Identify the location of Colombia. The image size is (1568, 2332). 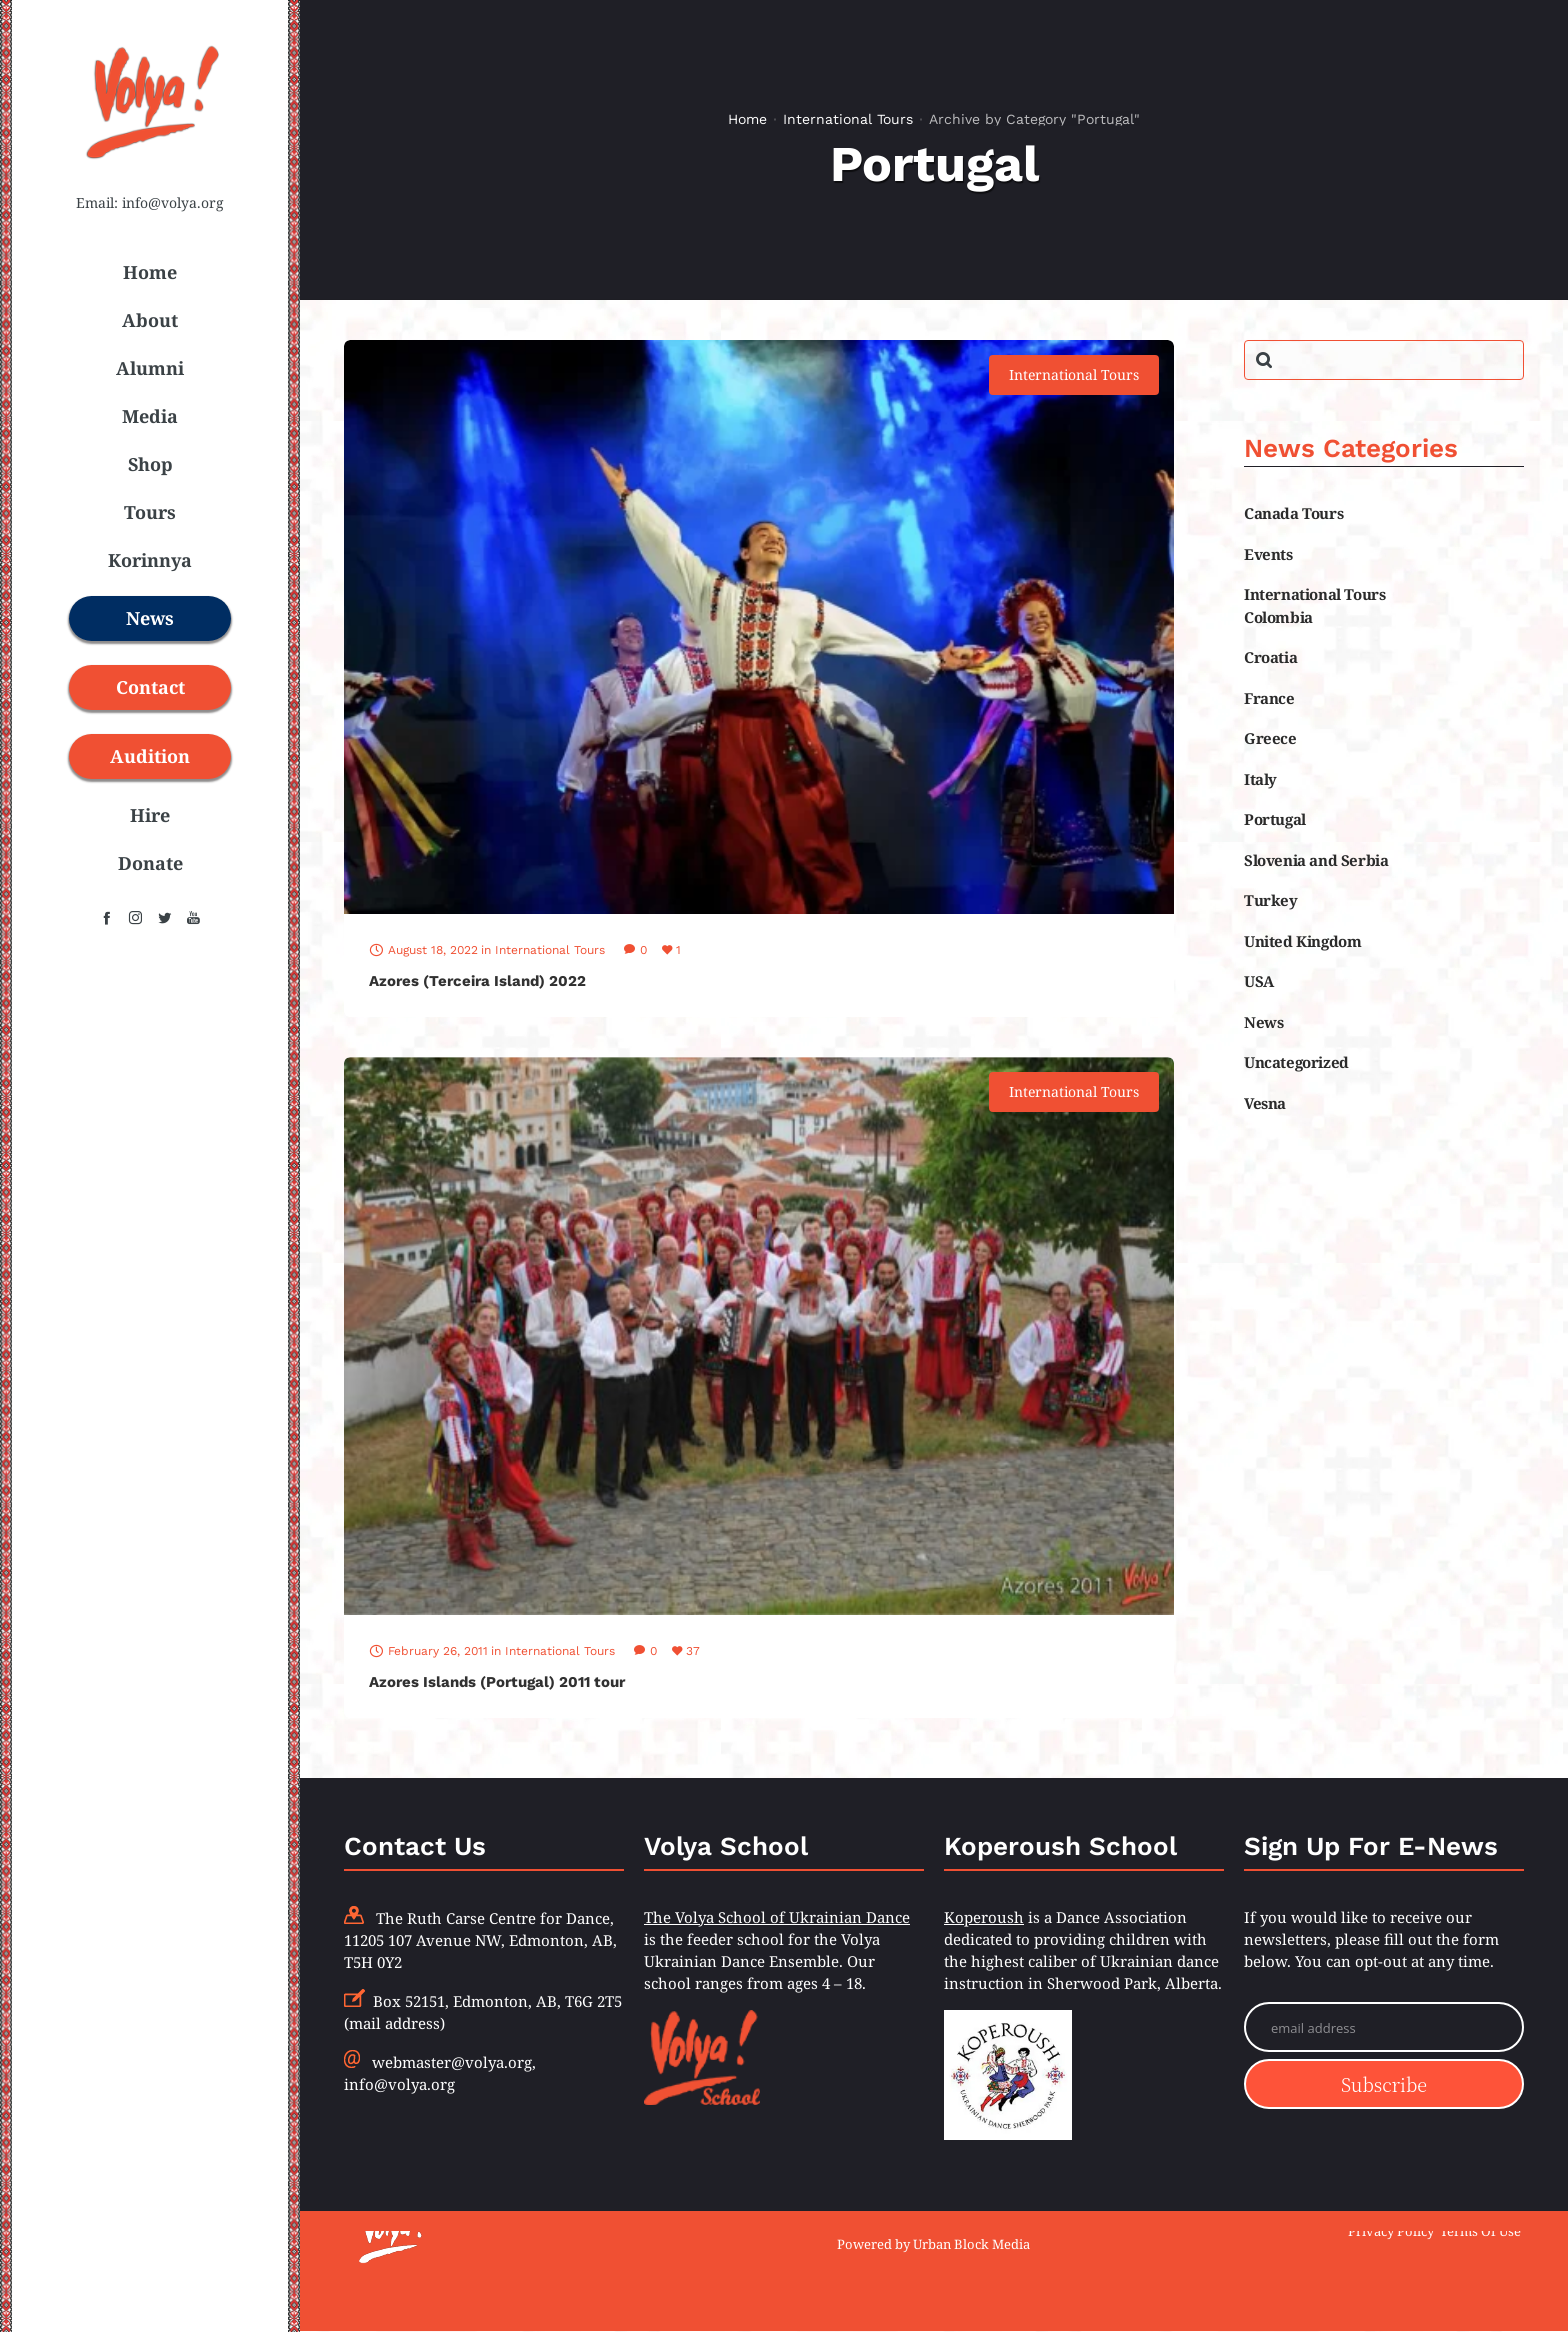
(1278, 617).